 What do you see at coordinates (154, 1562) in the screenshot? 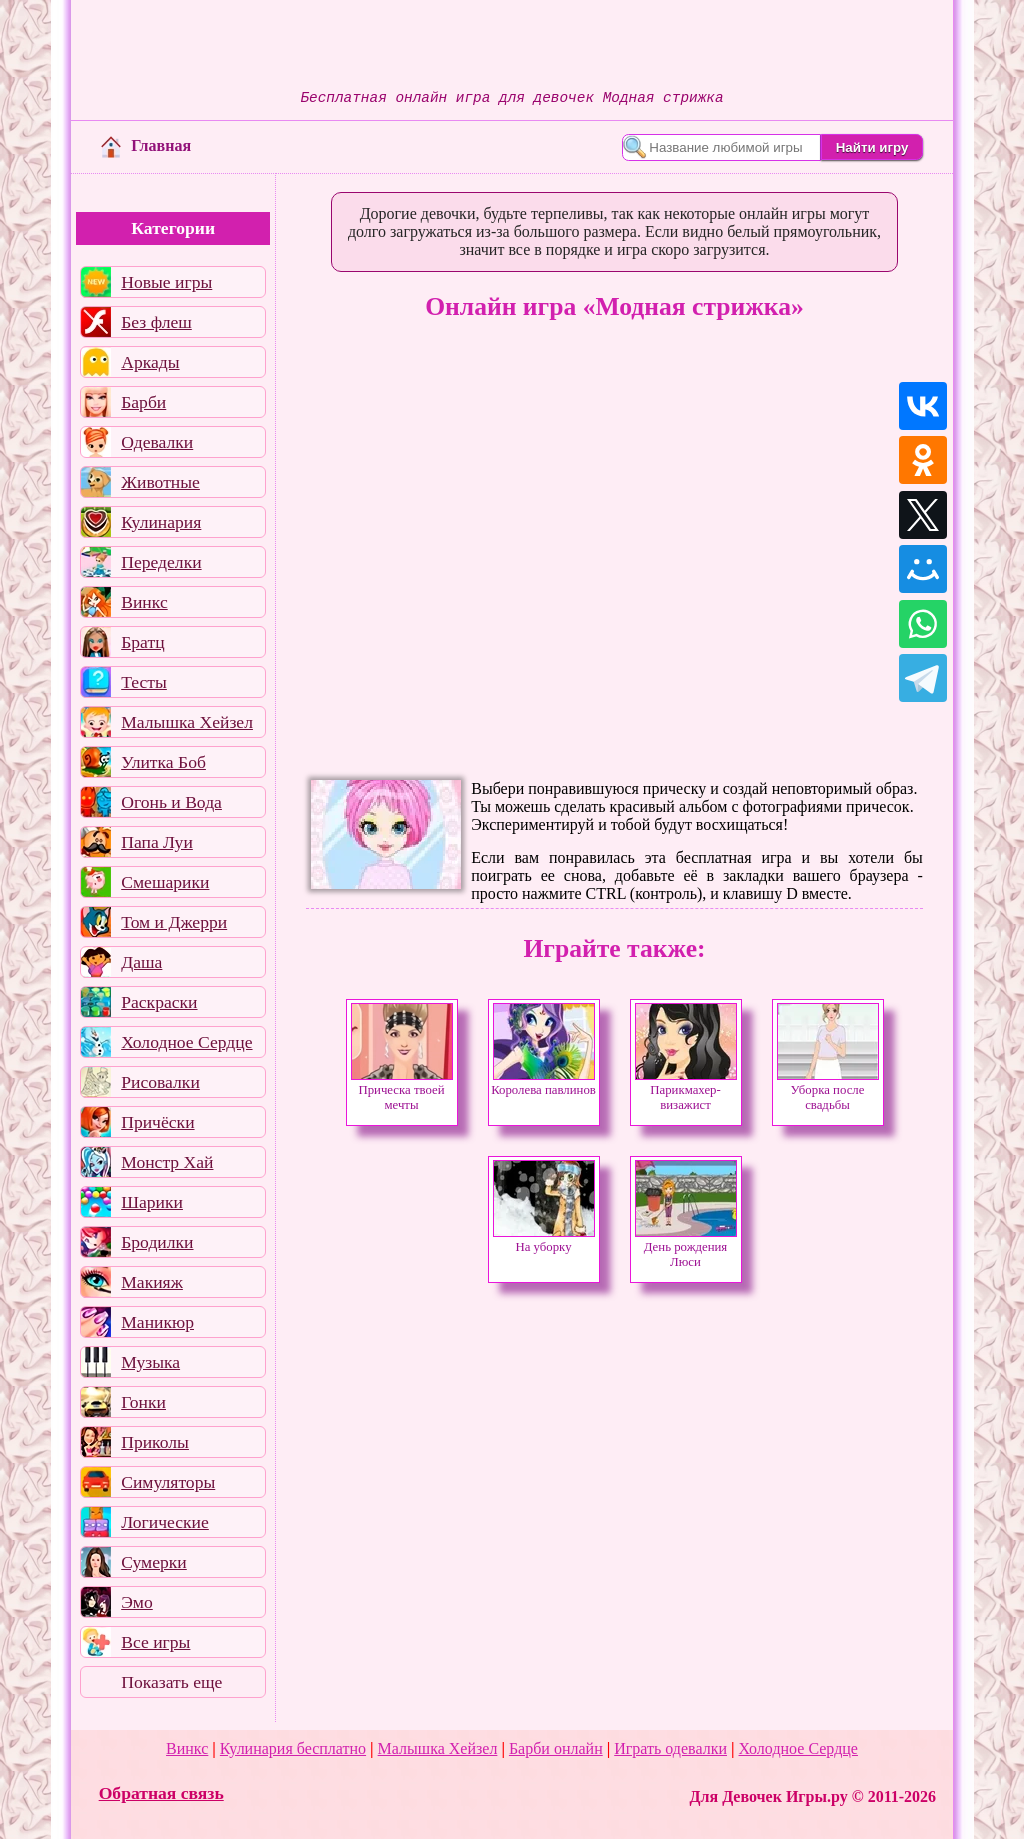
I see `Сумерки` at bounding box center [154, 1562].